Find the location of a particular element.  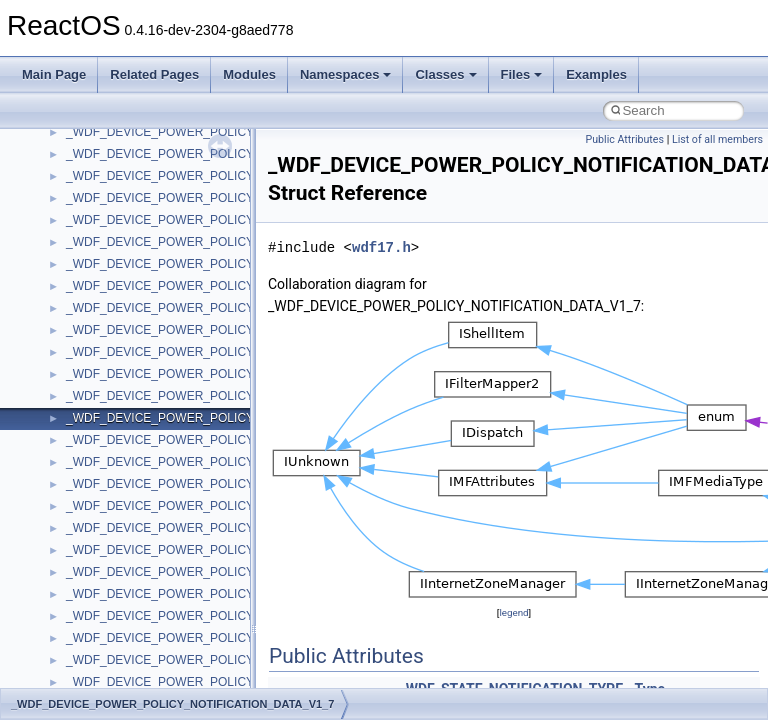

Related Pages is located at coordinates (154, 74).